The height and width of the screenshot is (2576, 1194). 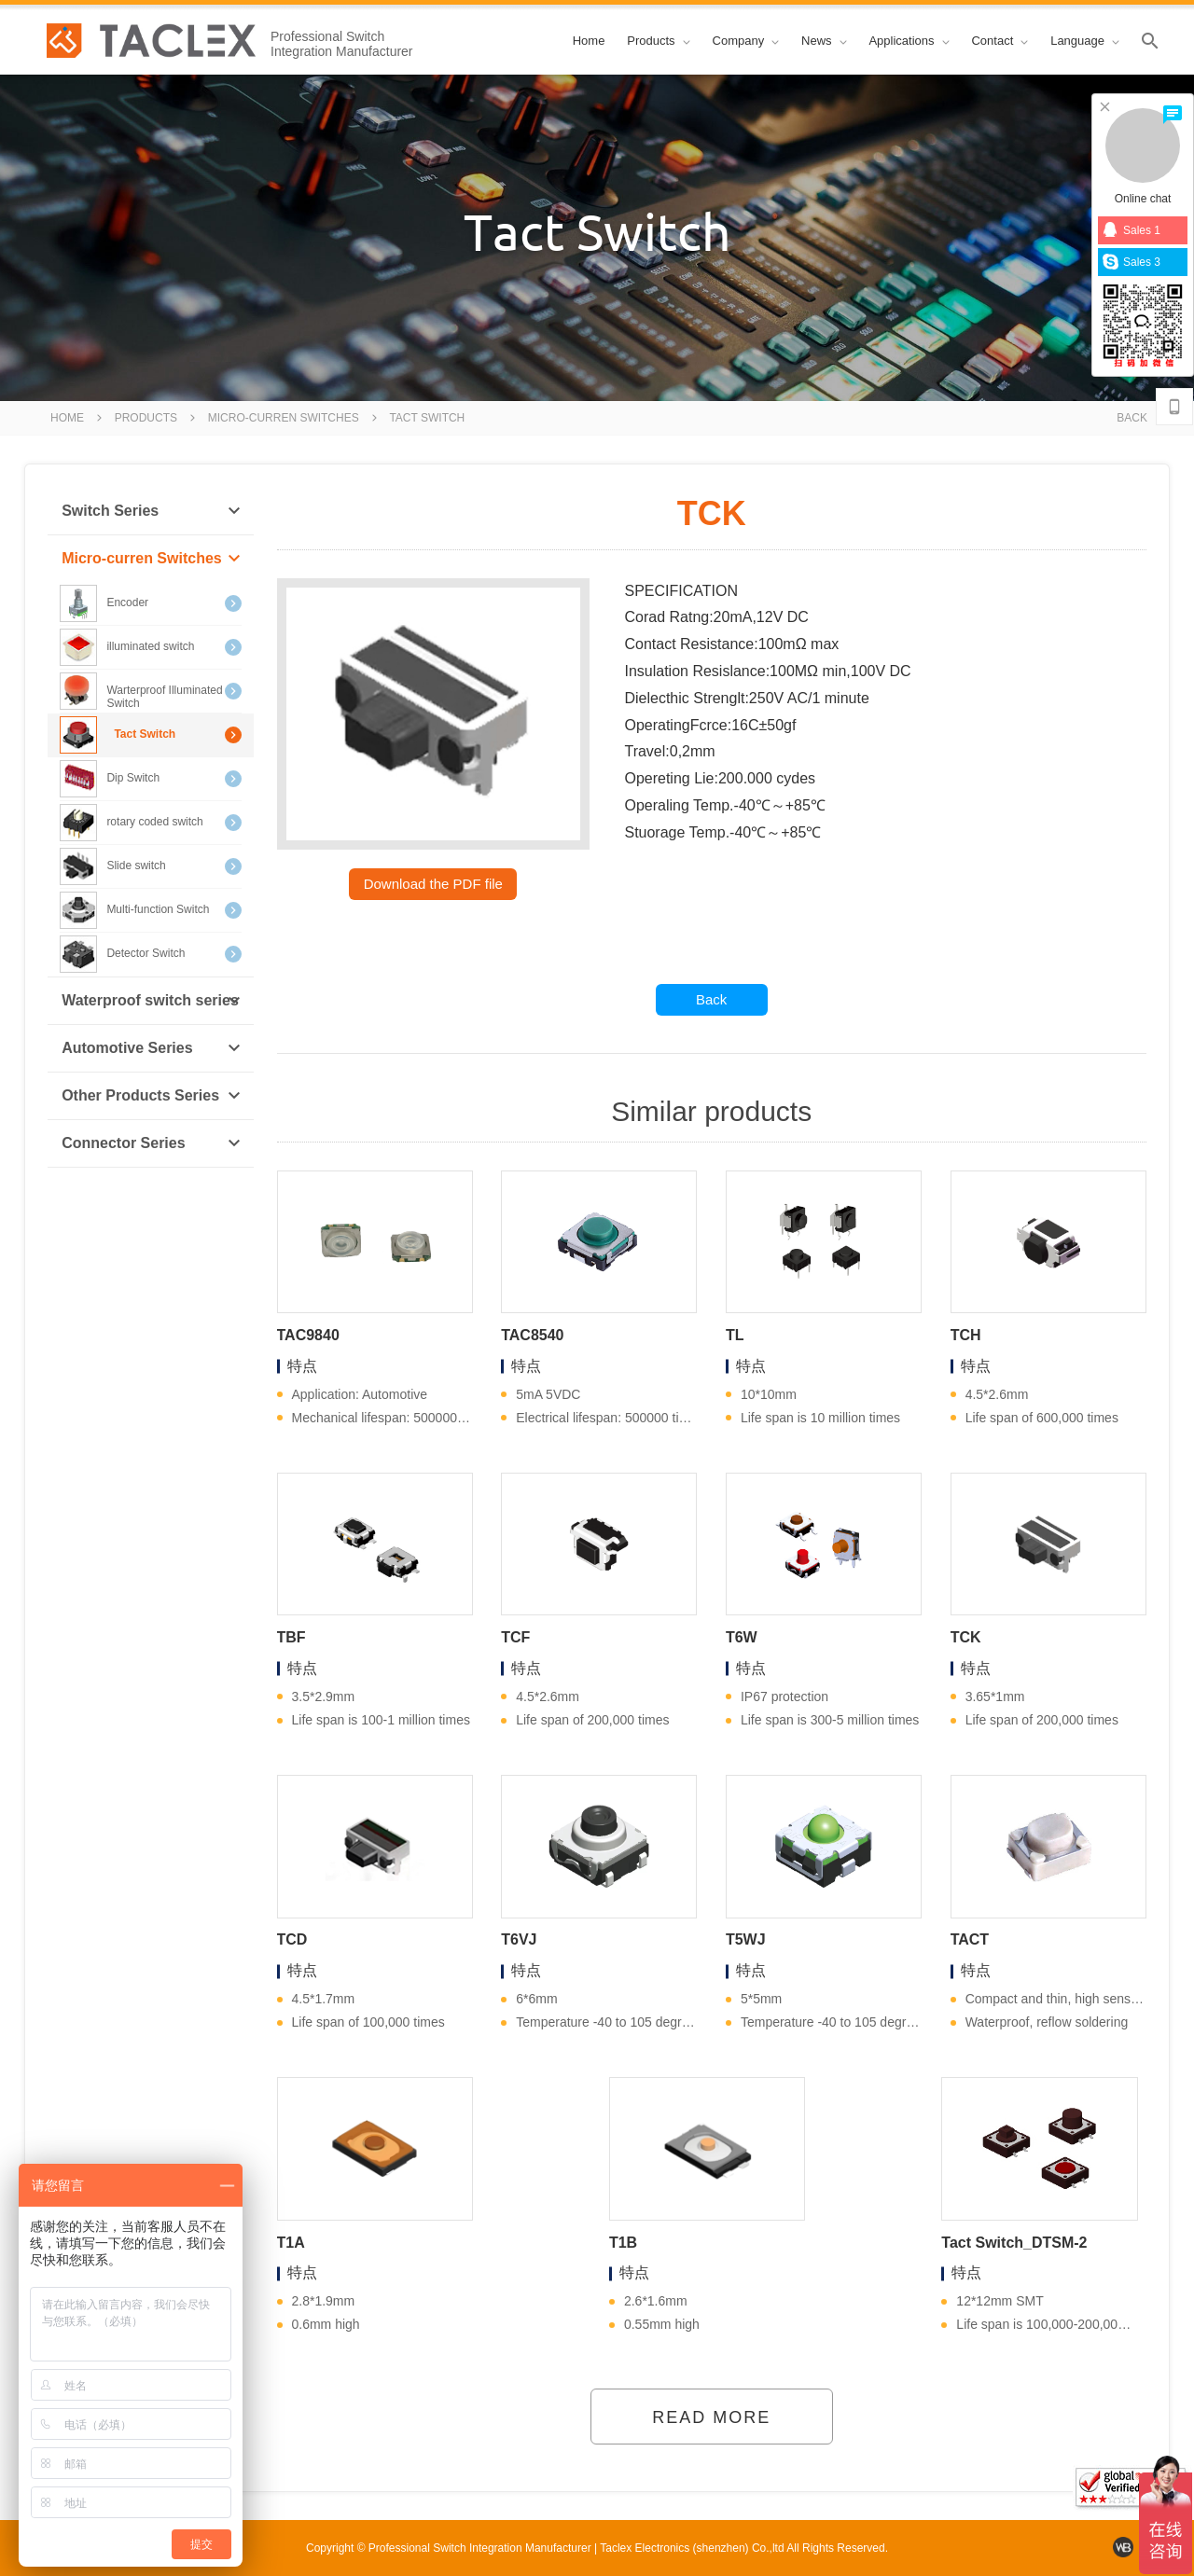 I want to click on Automotive Series, so click(x=152, y=1048).